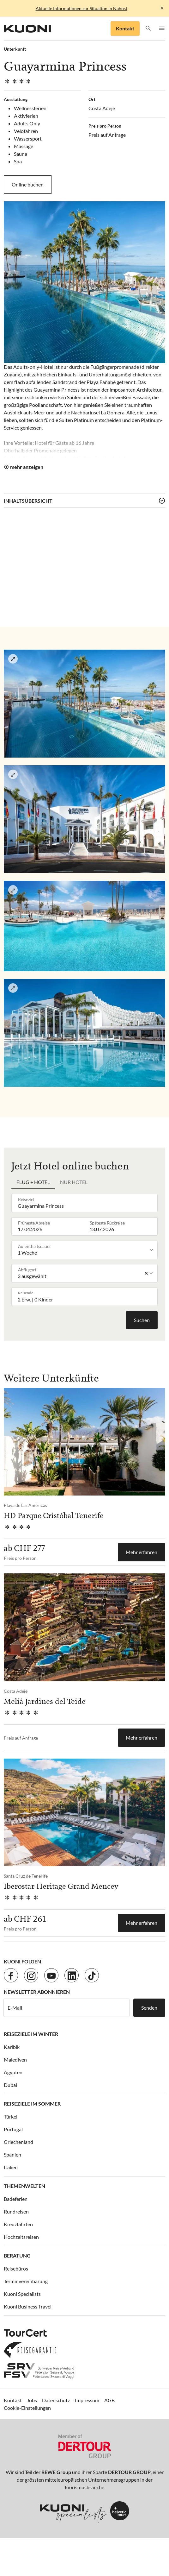 This screenshot has height=2576, width=169. Describe the element at coordinates (13, 2129) in the screenshot. I see `Portugal` at that location.